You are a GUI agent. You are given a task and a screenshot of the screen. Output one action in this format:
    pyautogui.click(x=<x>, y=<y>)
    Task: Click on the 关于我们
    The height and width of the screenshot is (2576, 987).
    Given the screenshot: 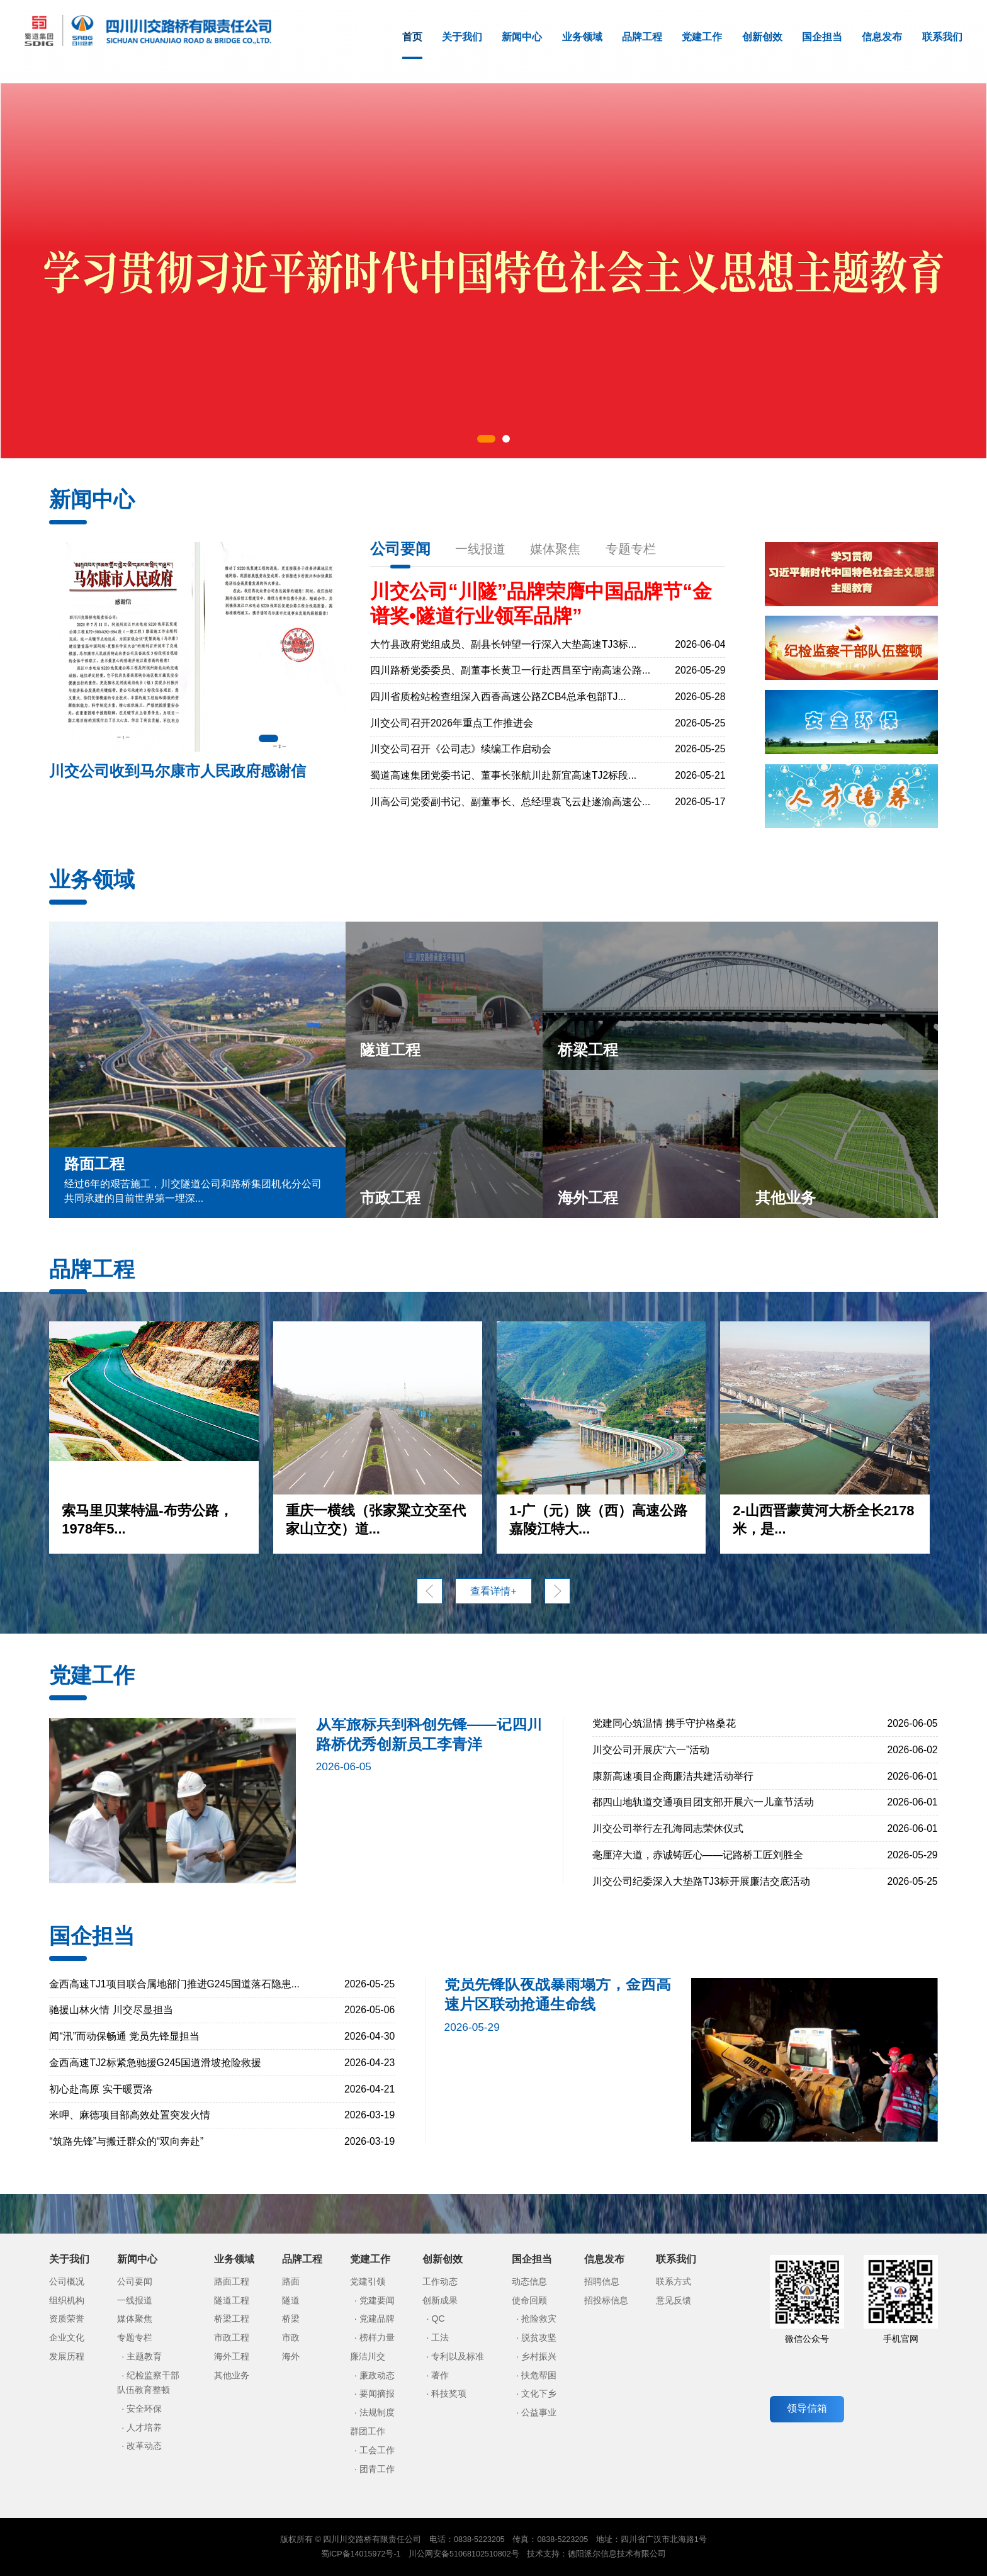 What is the action you would take?
    pyautogui.click(x=462, y=36)
    